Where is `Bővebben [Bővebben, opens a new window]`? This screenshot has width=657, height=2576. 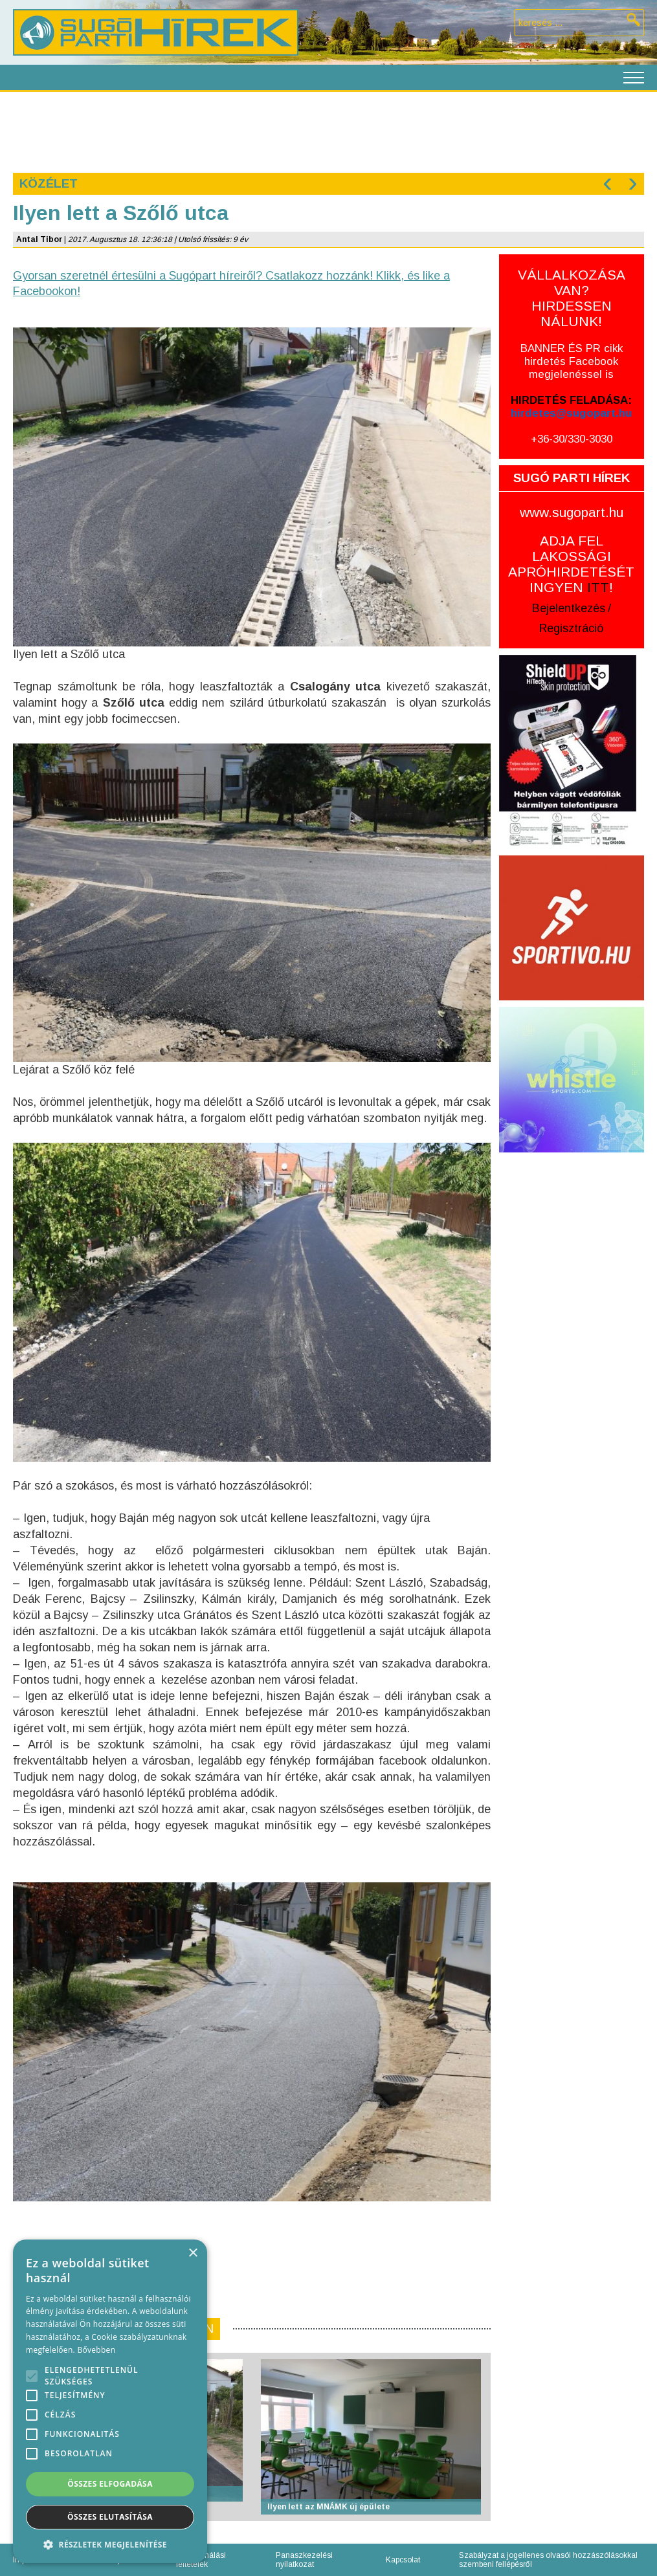
Bővebben [Bővebben, opens a new window] is located at coordinates (96, 2349).